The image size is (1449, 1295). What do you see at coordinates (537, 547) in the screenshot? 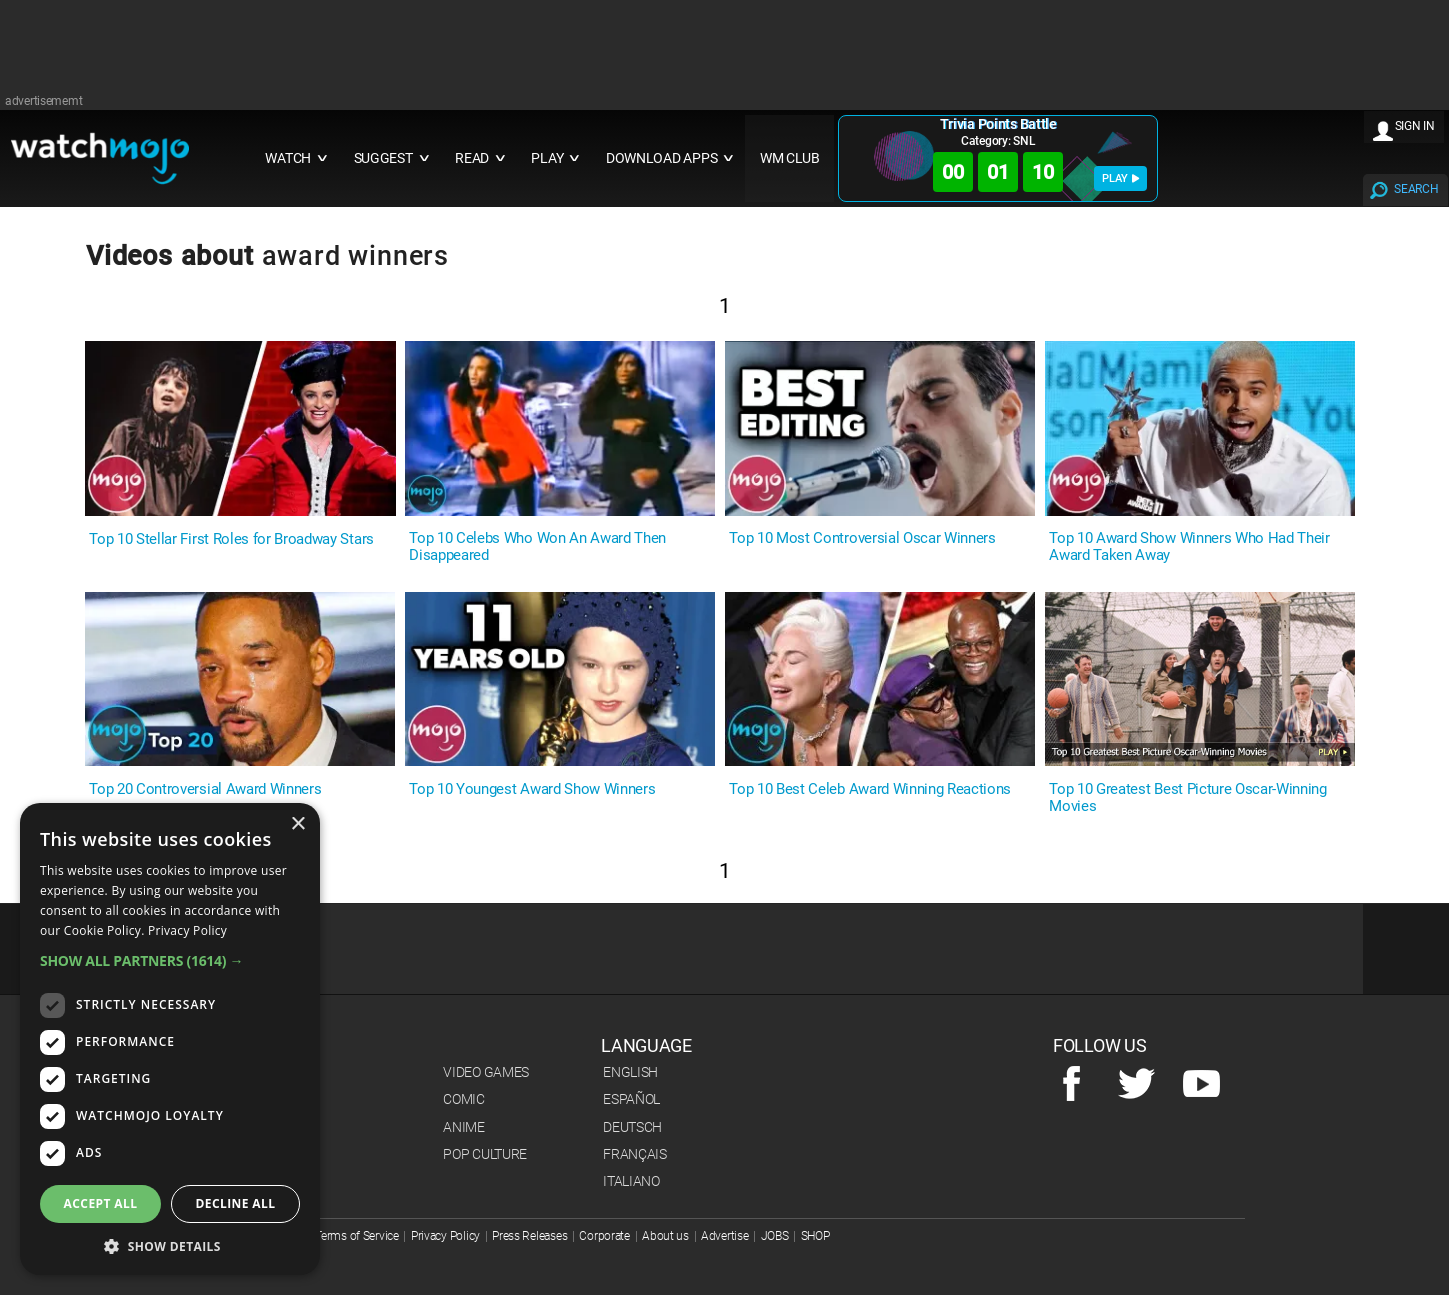
I see `Top 10 Celebs Who Won An Award Then Disappeared` at bounding box center [537, 547].